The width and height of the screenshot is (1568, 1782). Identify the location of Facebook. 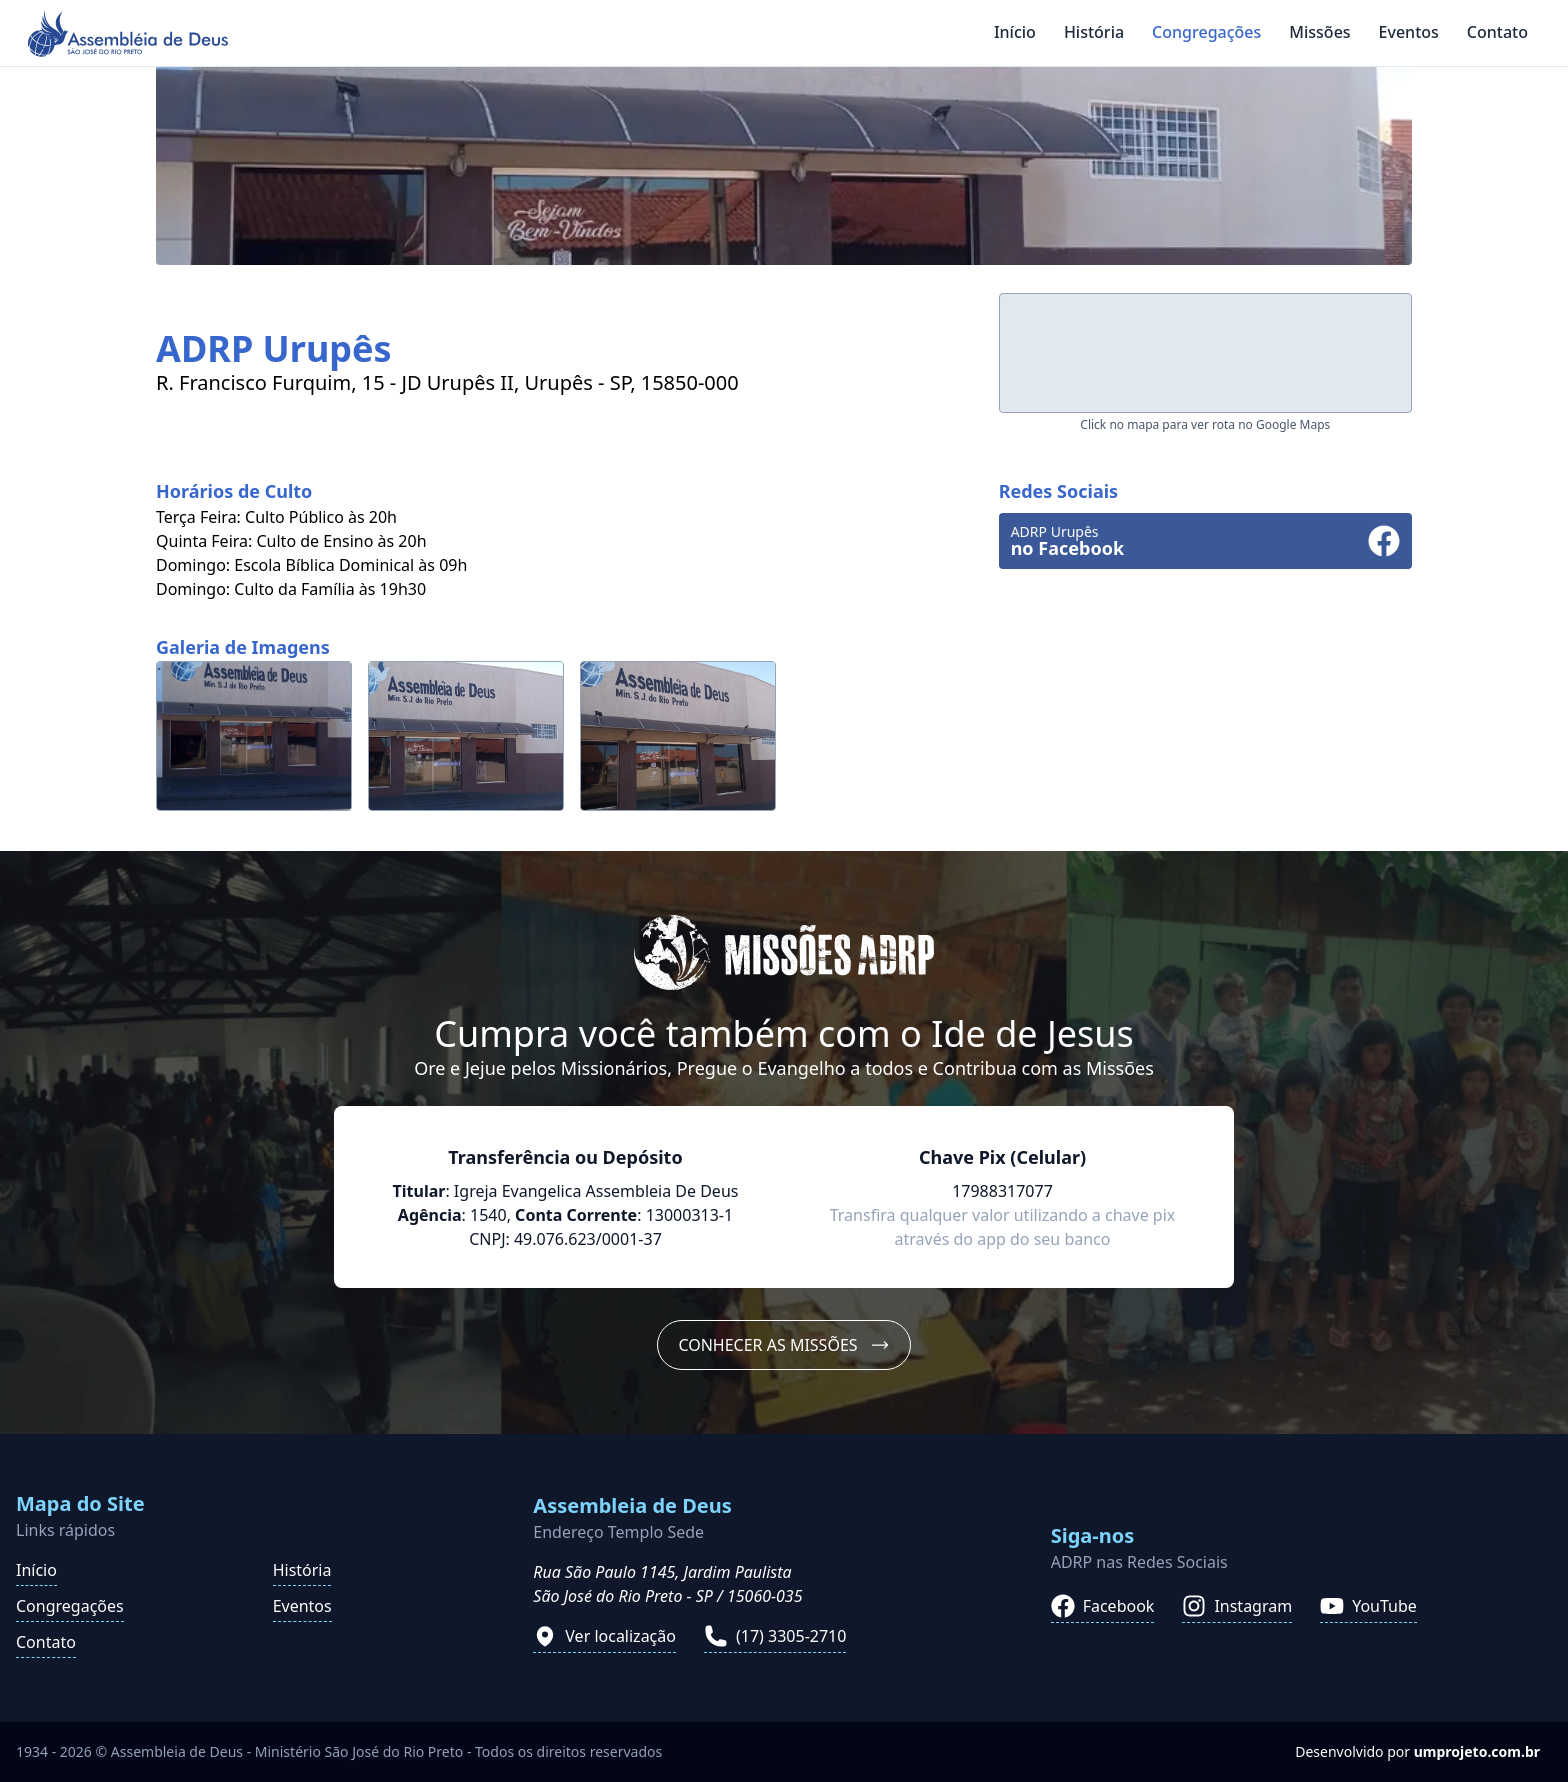
(1103, 1606).